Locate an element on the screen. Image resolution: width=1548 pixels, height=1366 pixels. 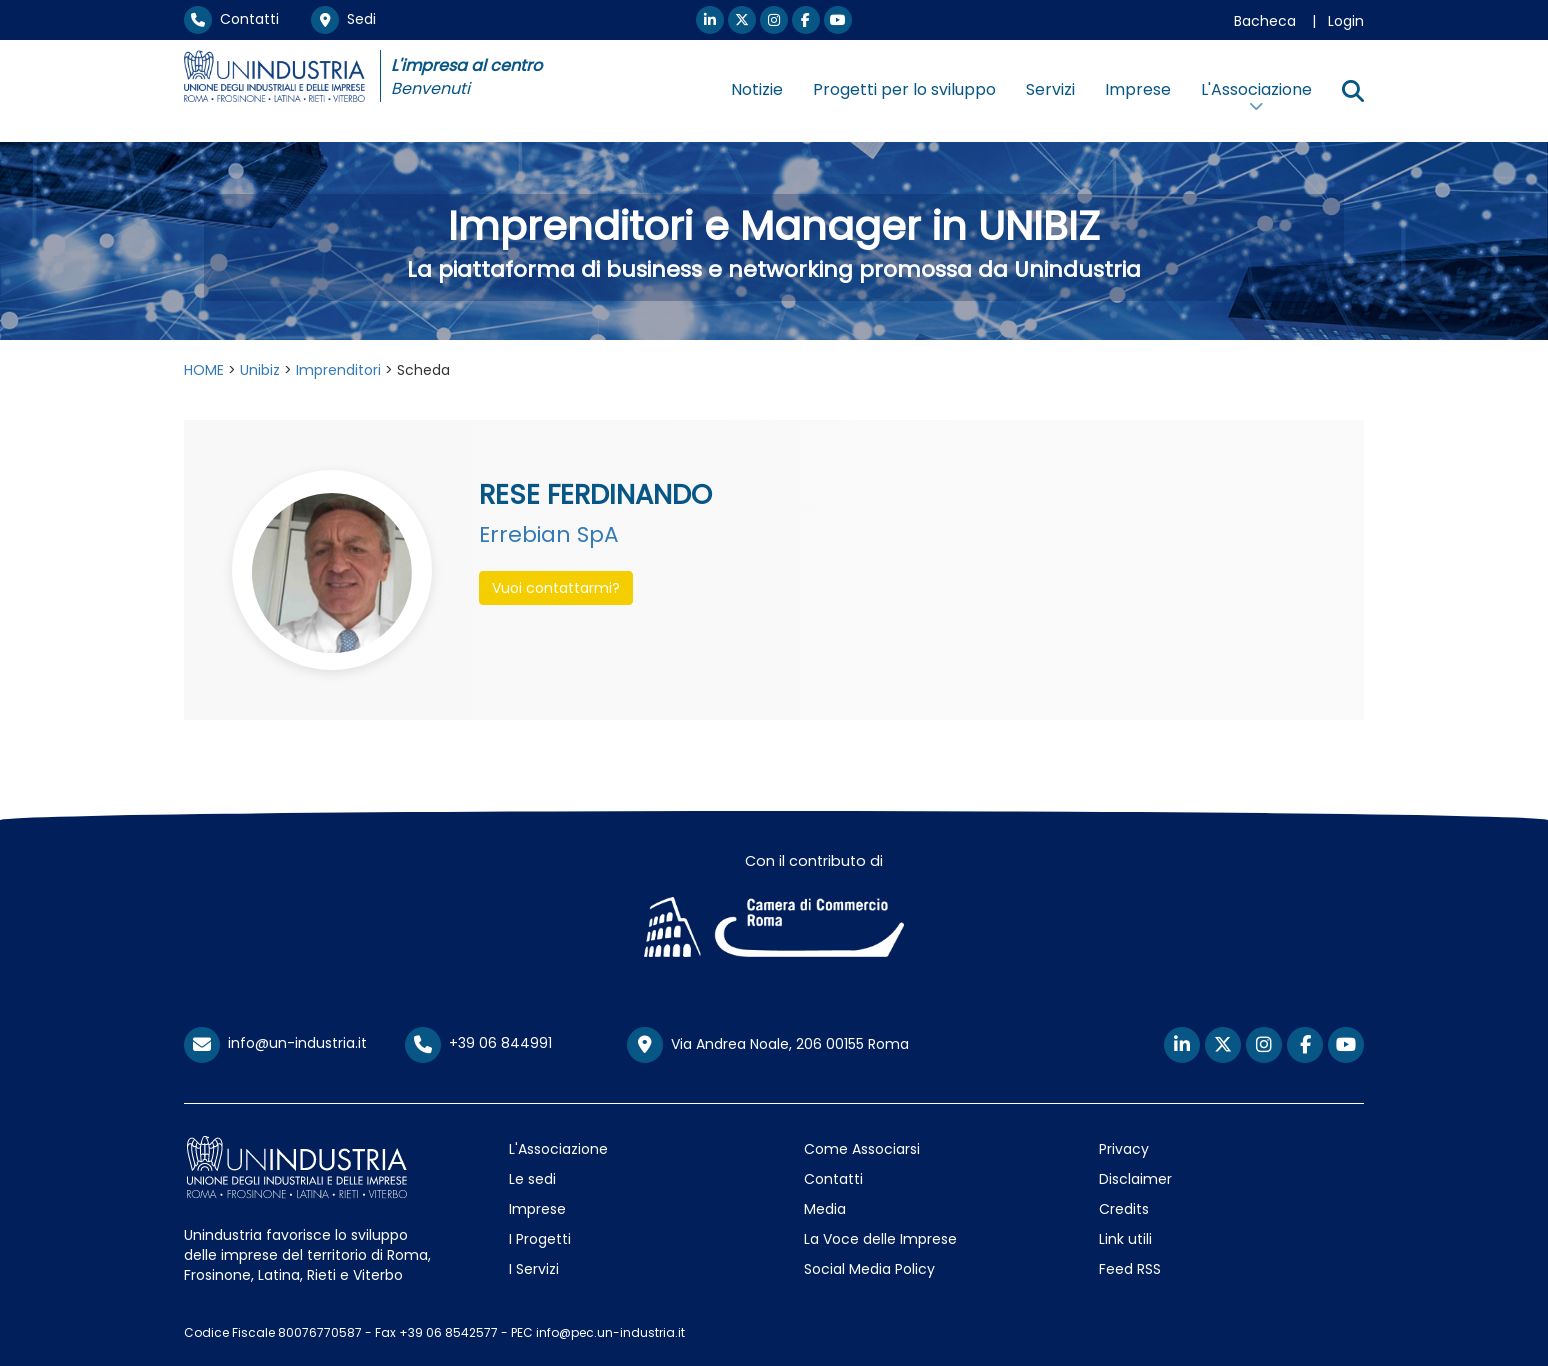
Contatti is located at coordinates (231, 19).